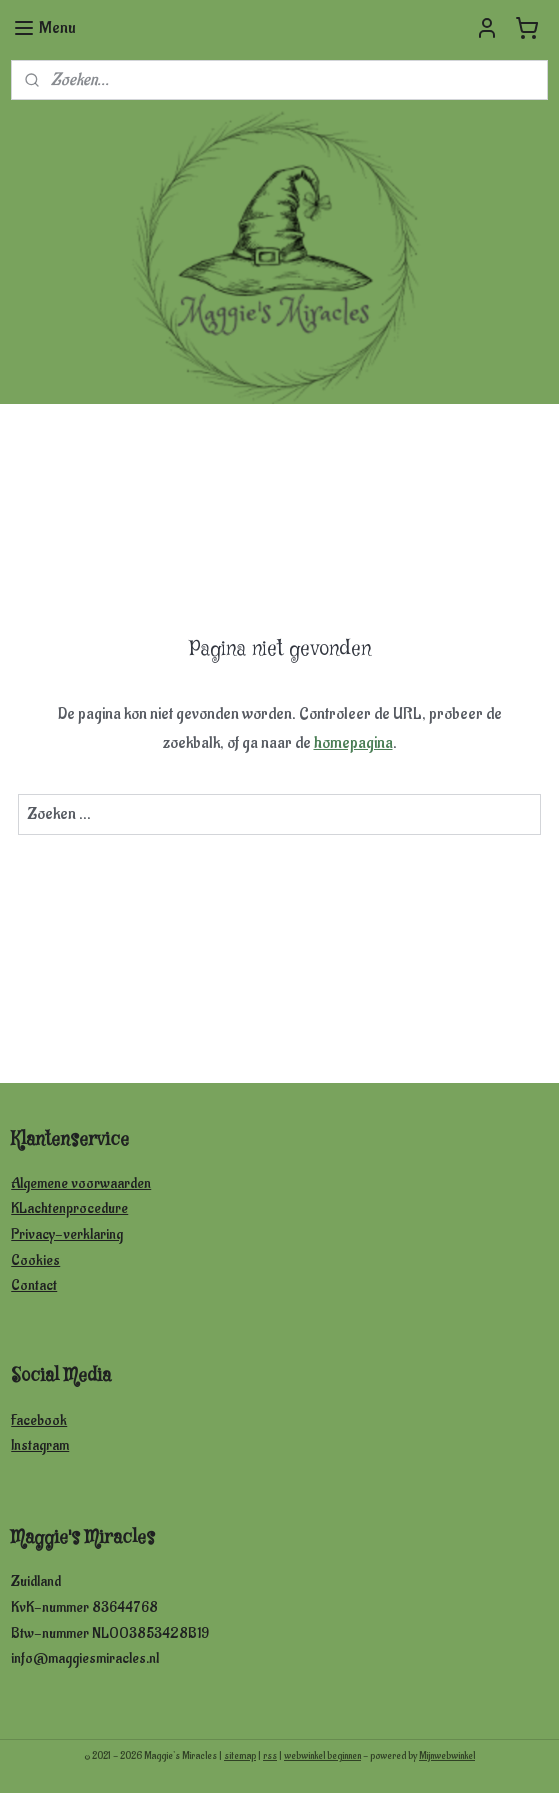 The image size is (559, 1793). Describe the element at coordinates (35, 1260) in the screenshot. I see `Cookies` at that location.